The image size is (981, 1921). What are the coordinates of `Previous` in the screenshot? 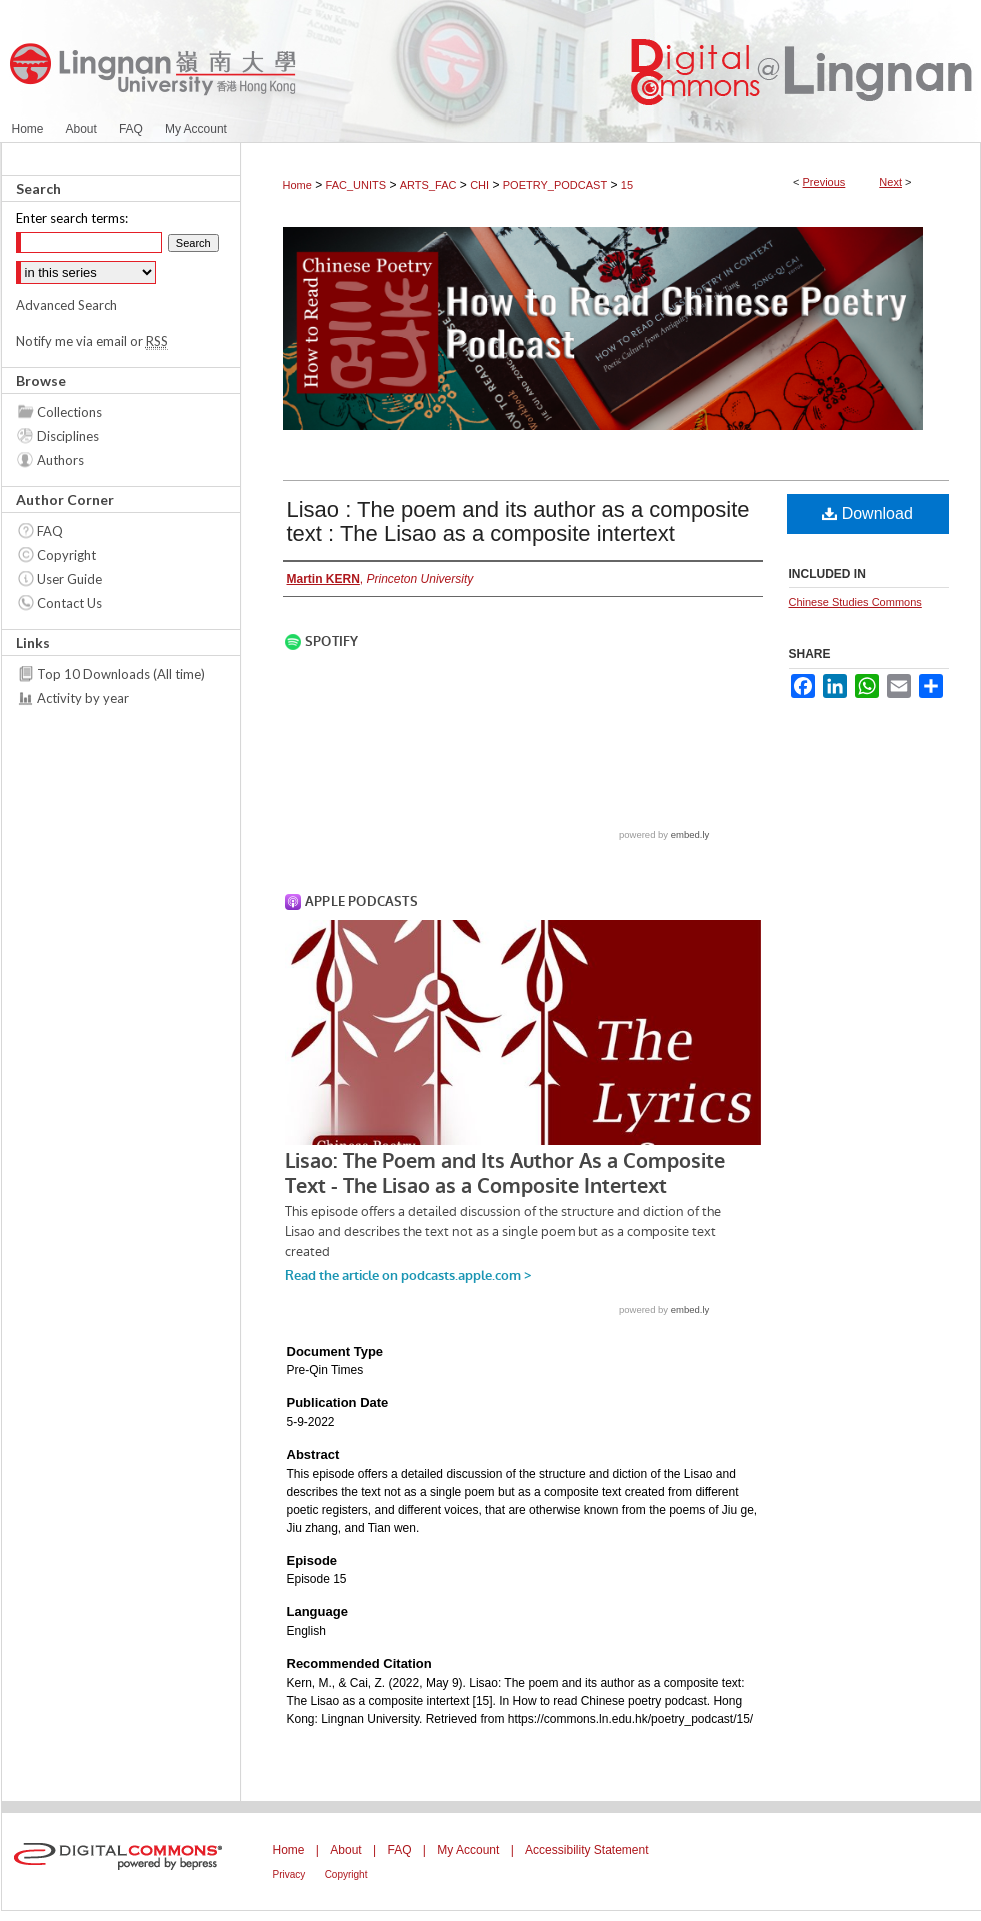 It's located at (824, 182).